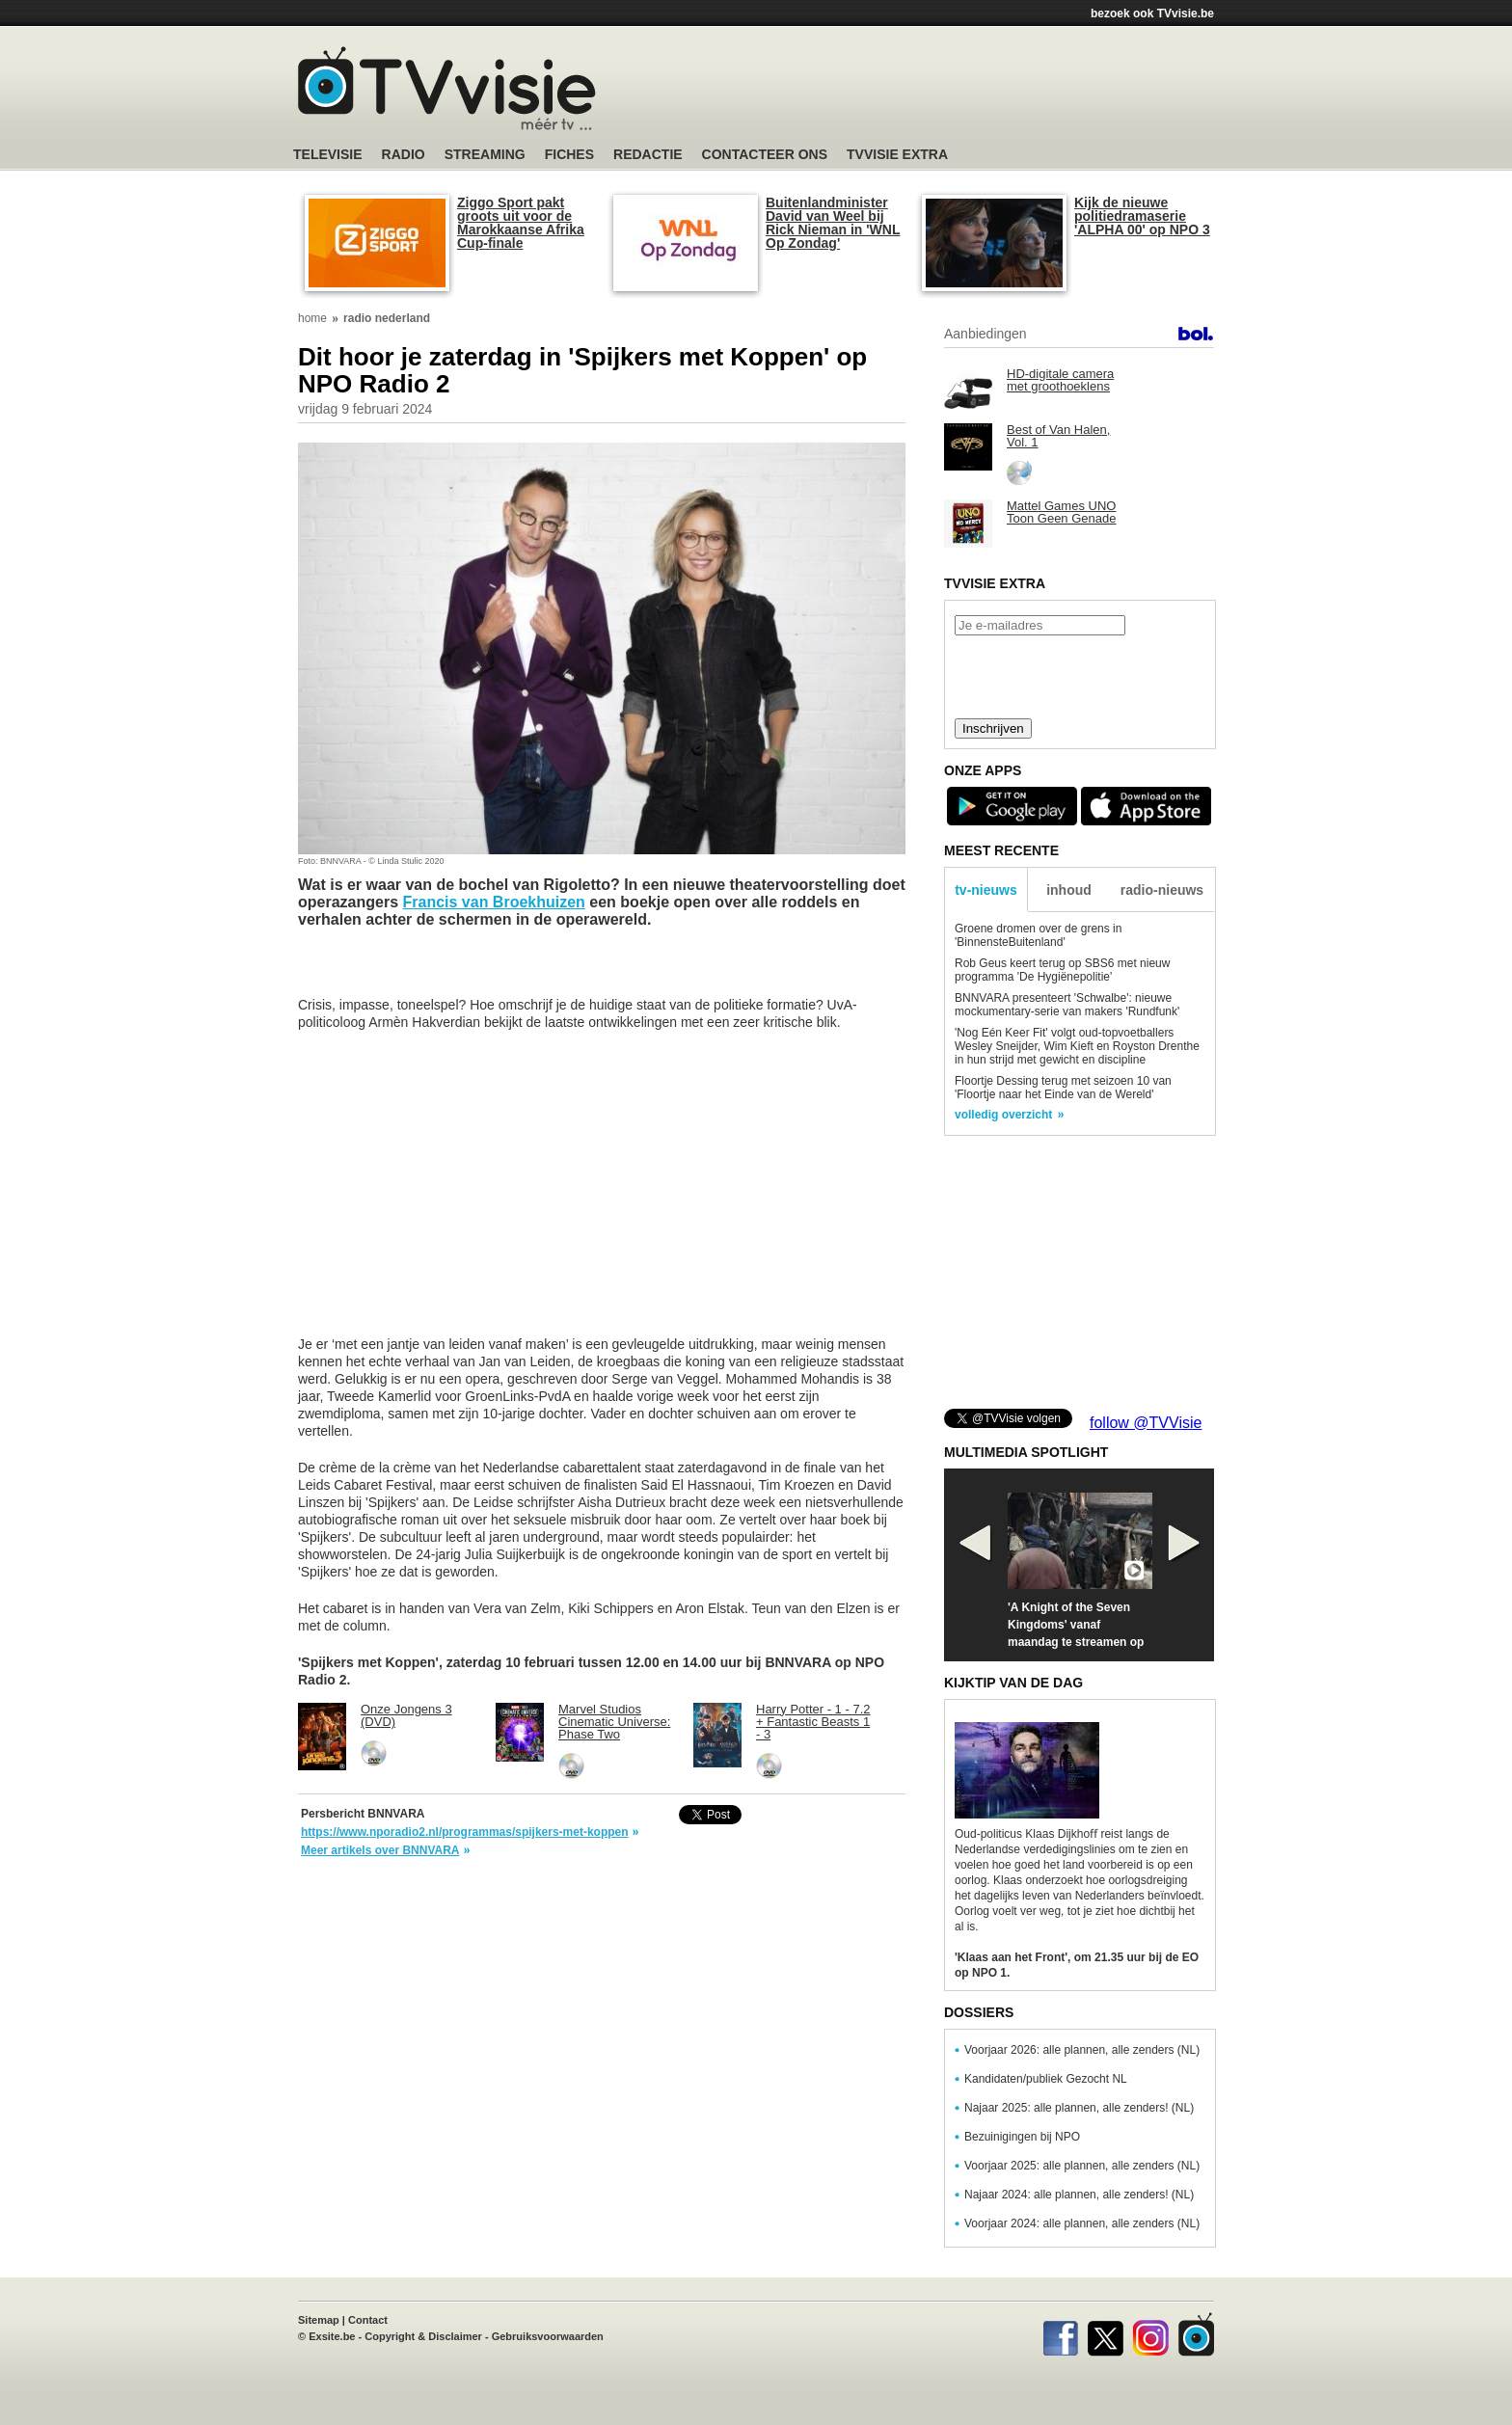 Image resolution: width=1512 pixels, height=2425 pixels. I want to click on TV-Visie, méér tv ..., so click(447, 88).